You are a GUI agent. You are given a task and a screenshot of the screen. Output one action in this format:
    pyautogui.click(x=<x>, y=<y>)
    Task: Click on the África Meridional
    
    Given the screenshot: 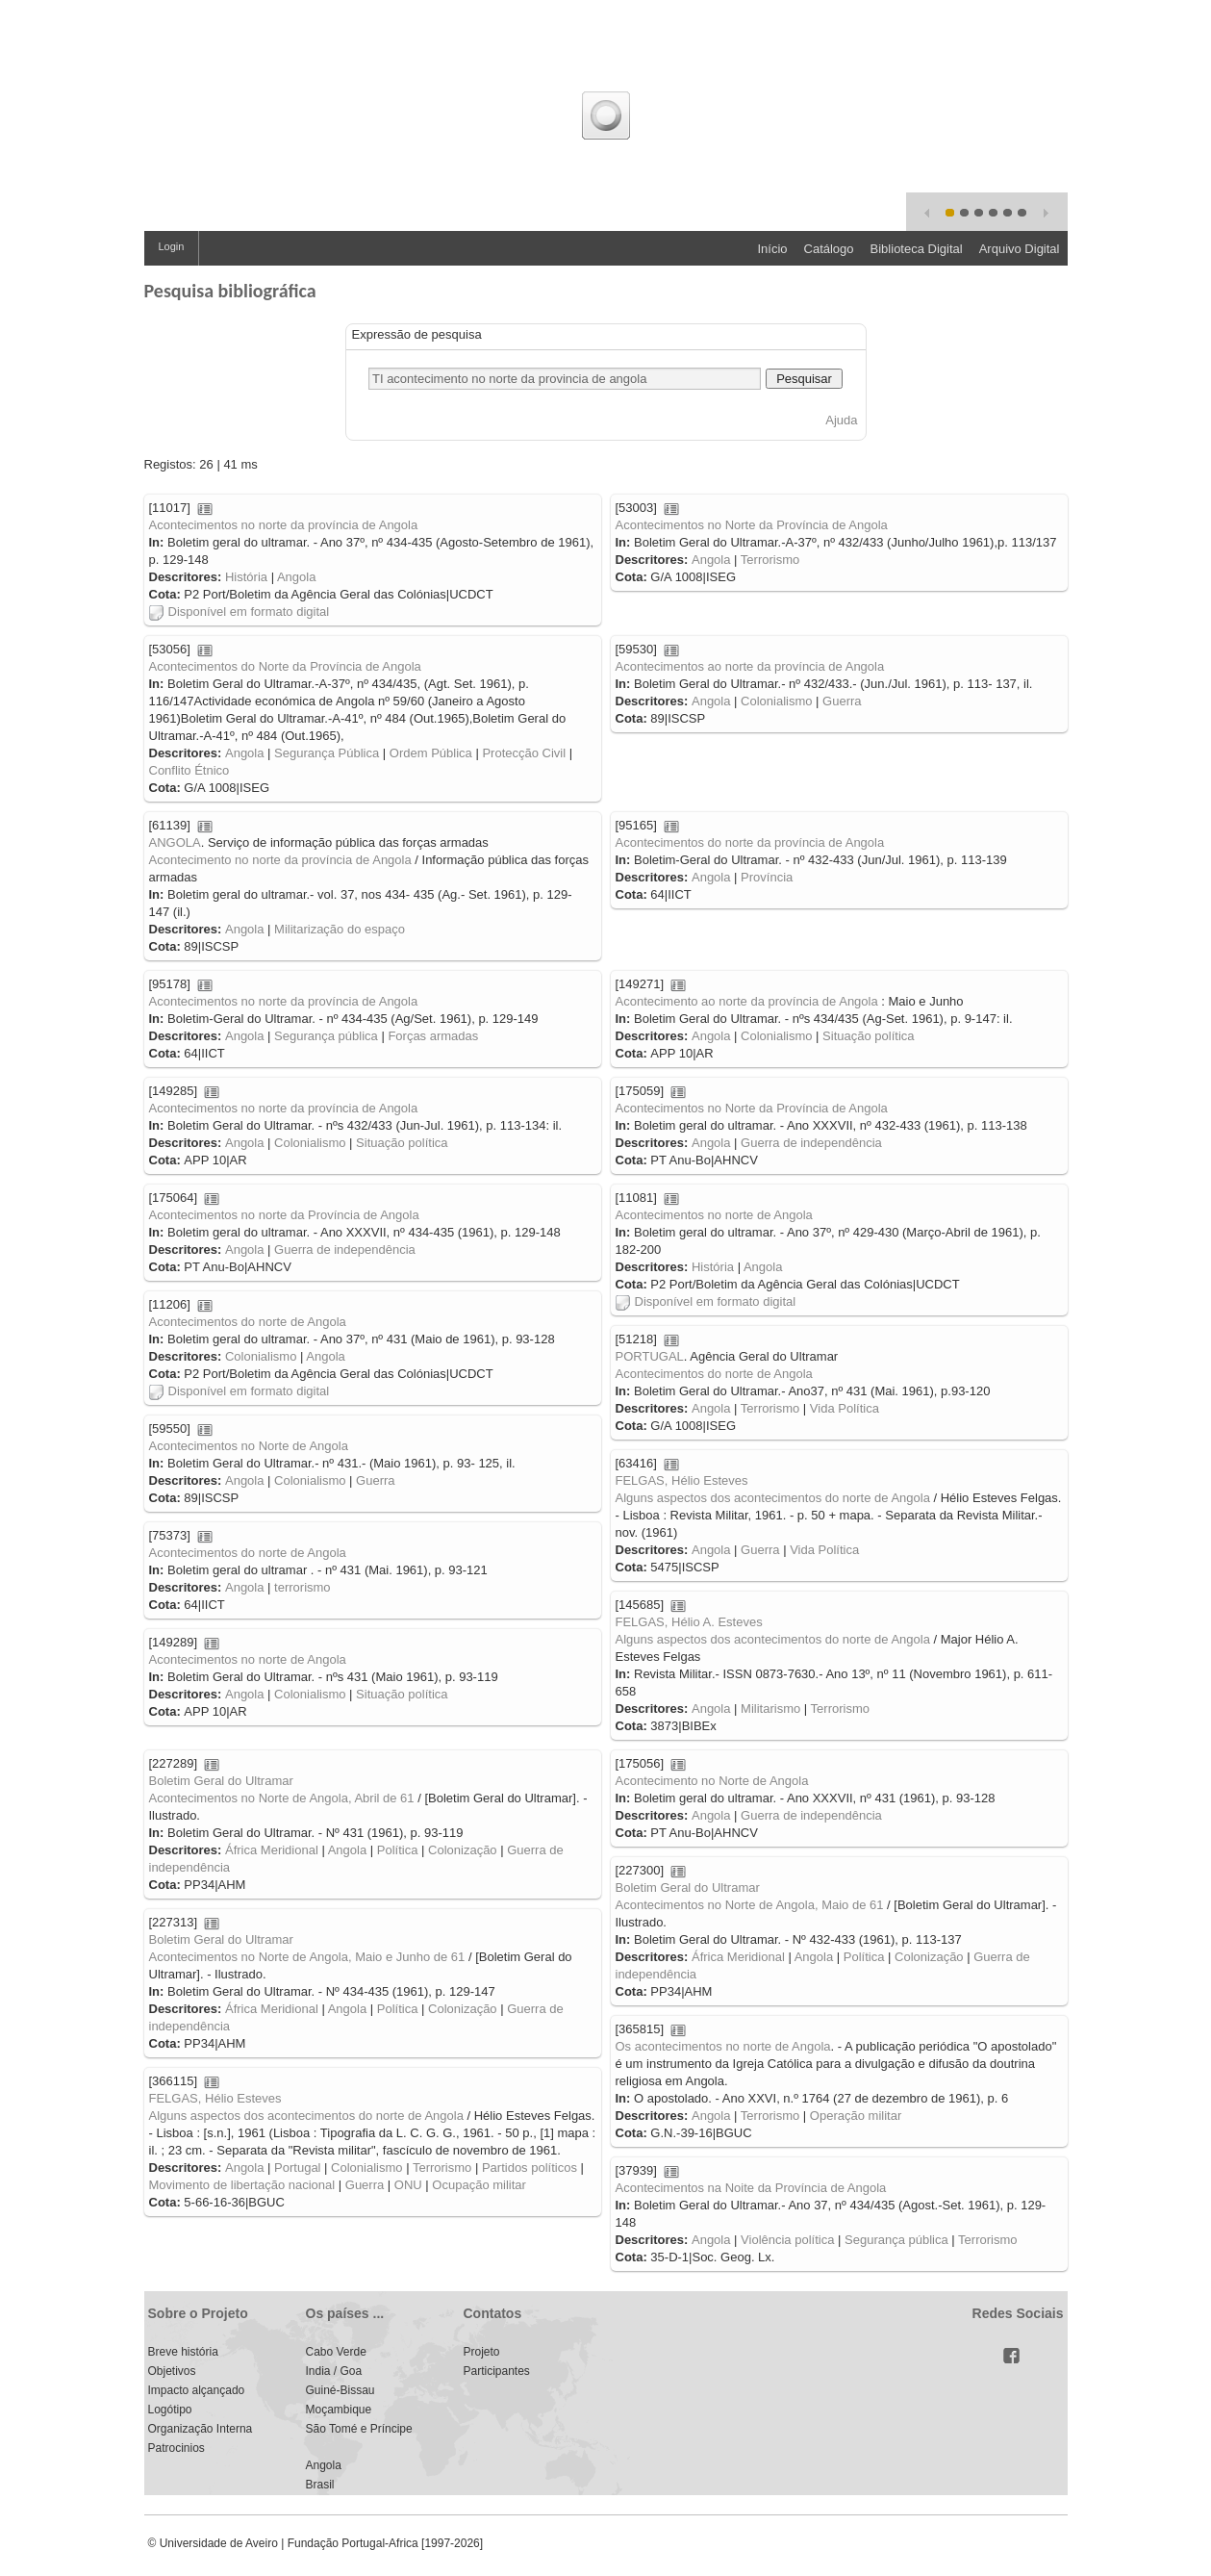 What is the action you would take?
    pyautogui.click(x=271, y=1850)
    